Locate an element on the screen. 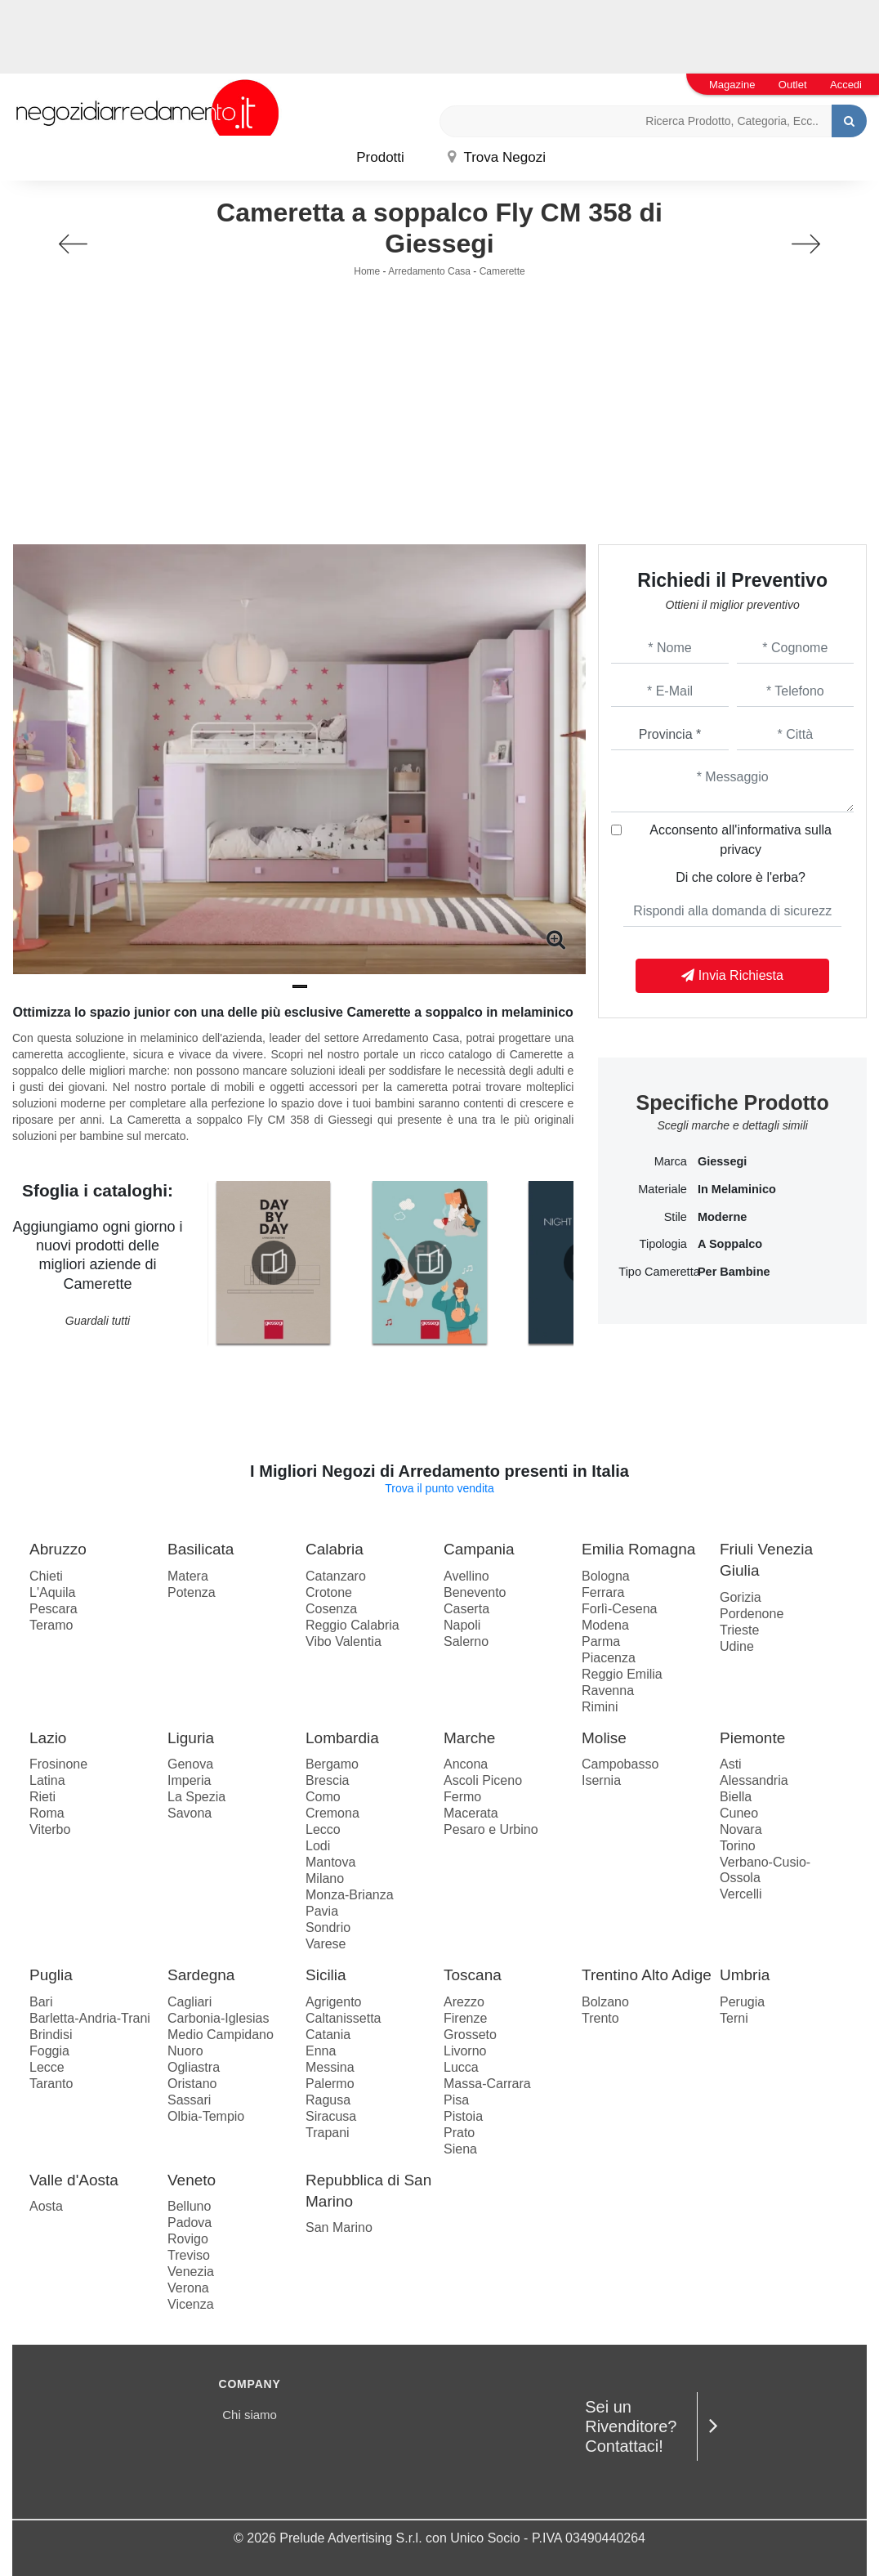 The image size is (879, 2576). Piacenza is located at coordinates (609, 1658).